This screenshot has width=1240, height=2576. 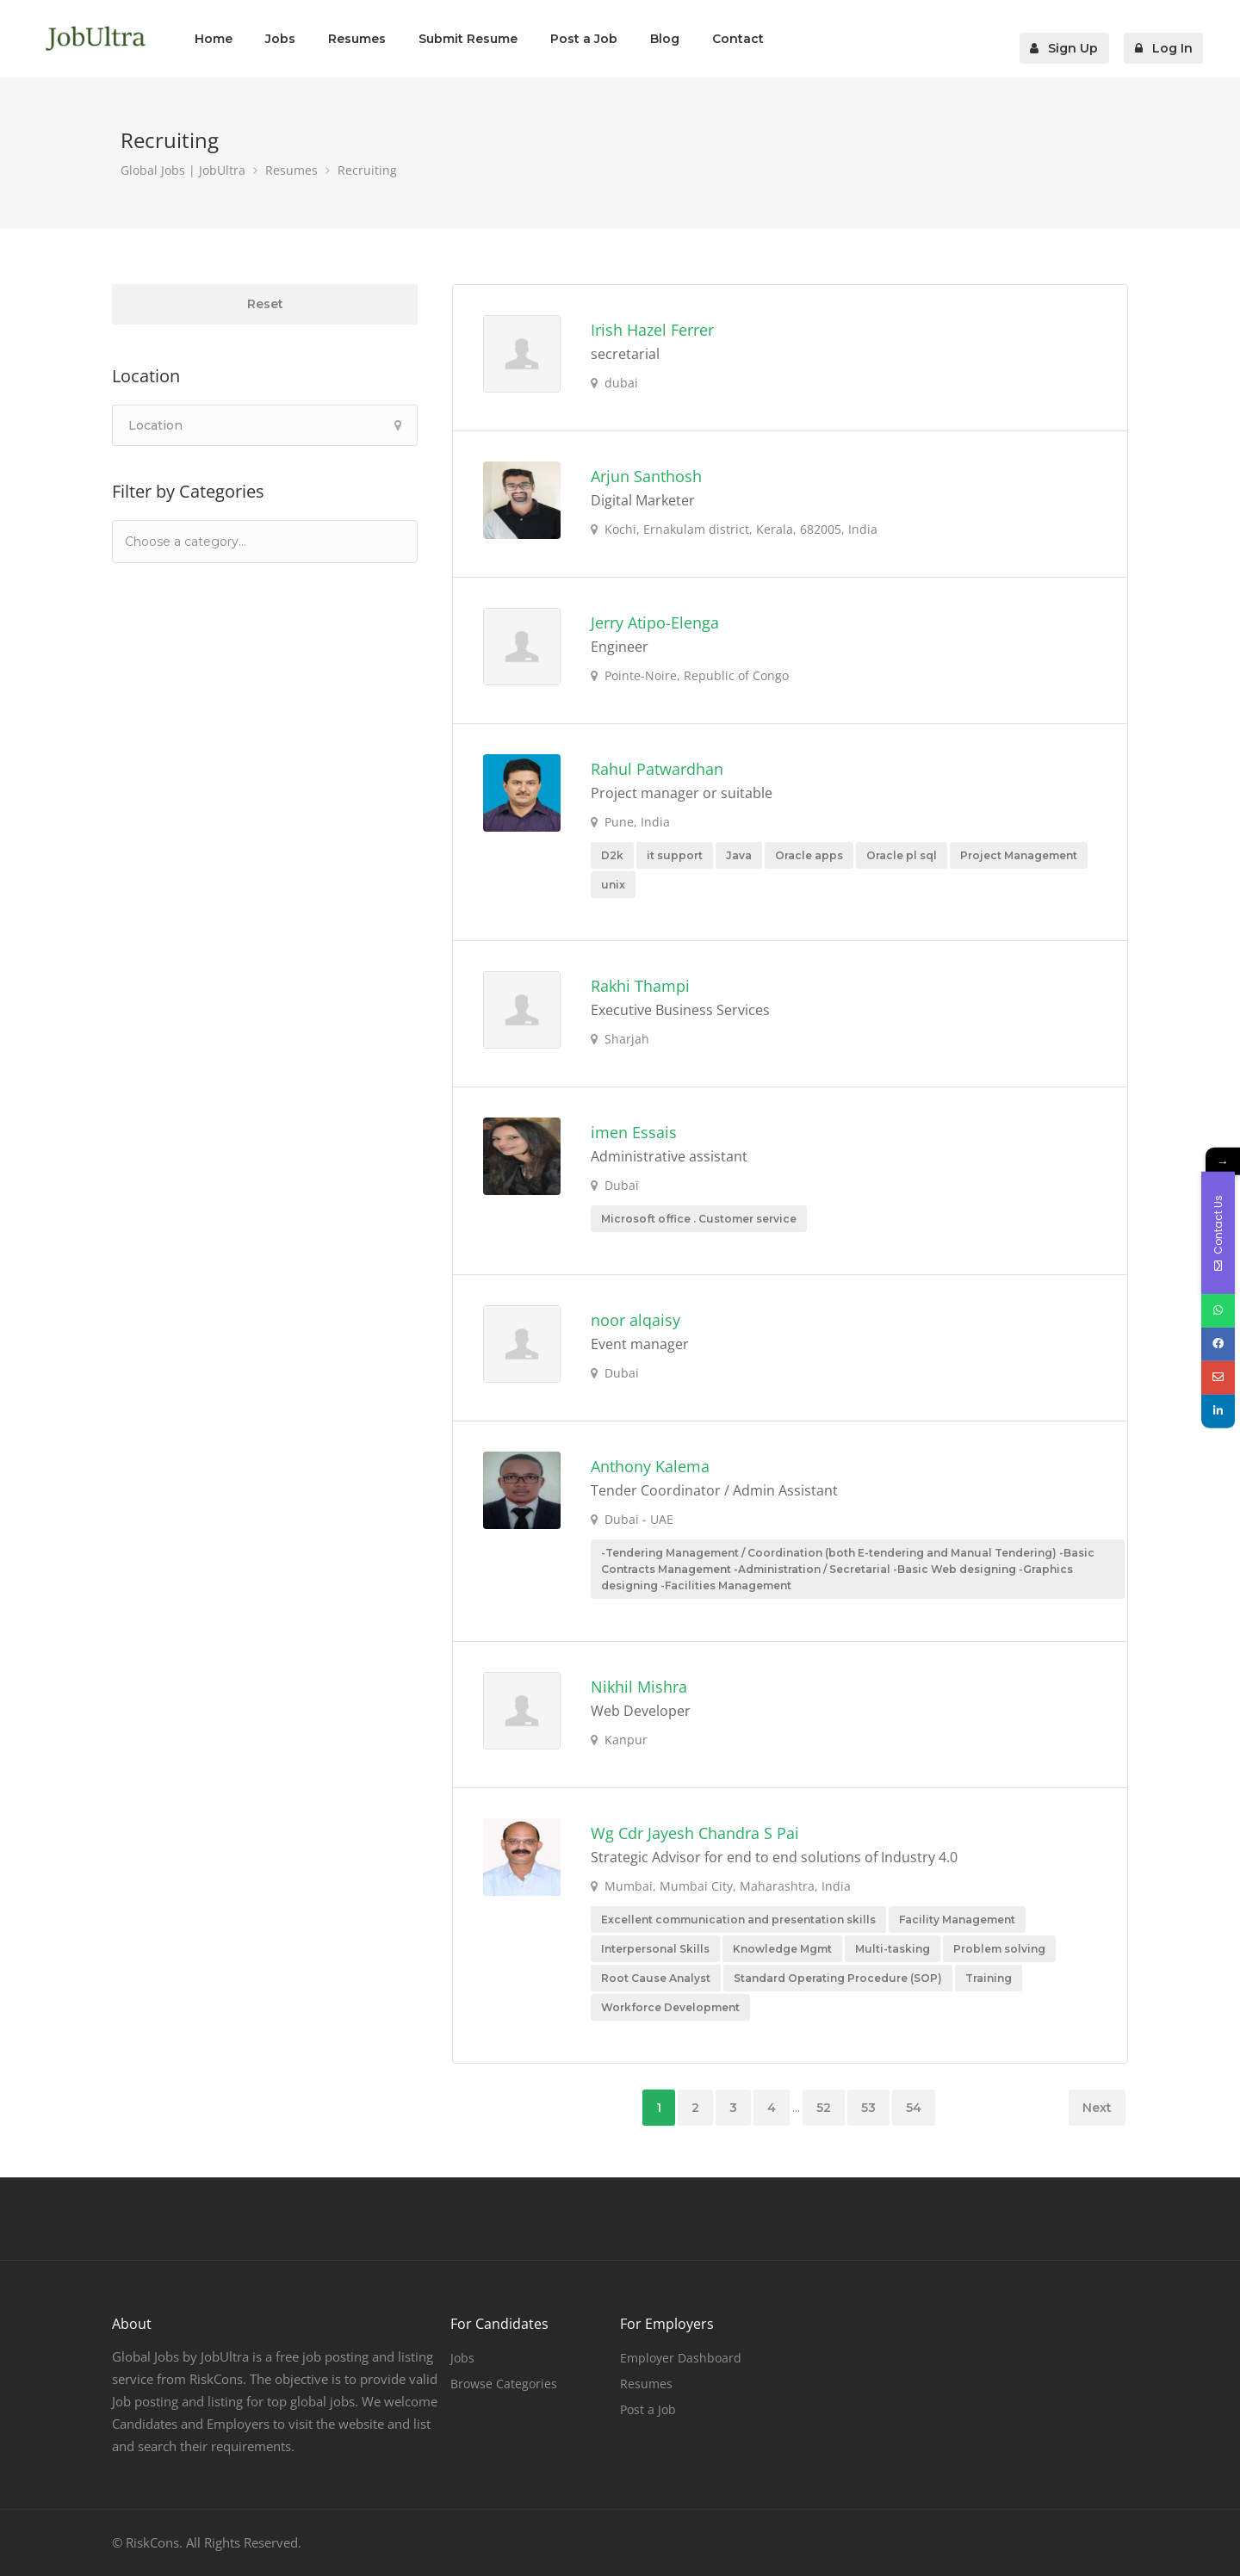 I want to click on Next, so click(x=1097, y=2107).